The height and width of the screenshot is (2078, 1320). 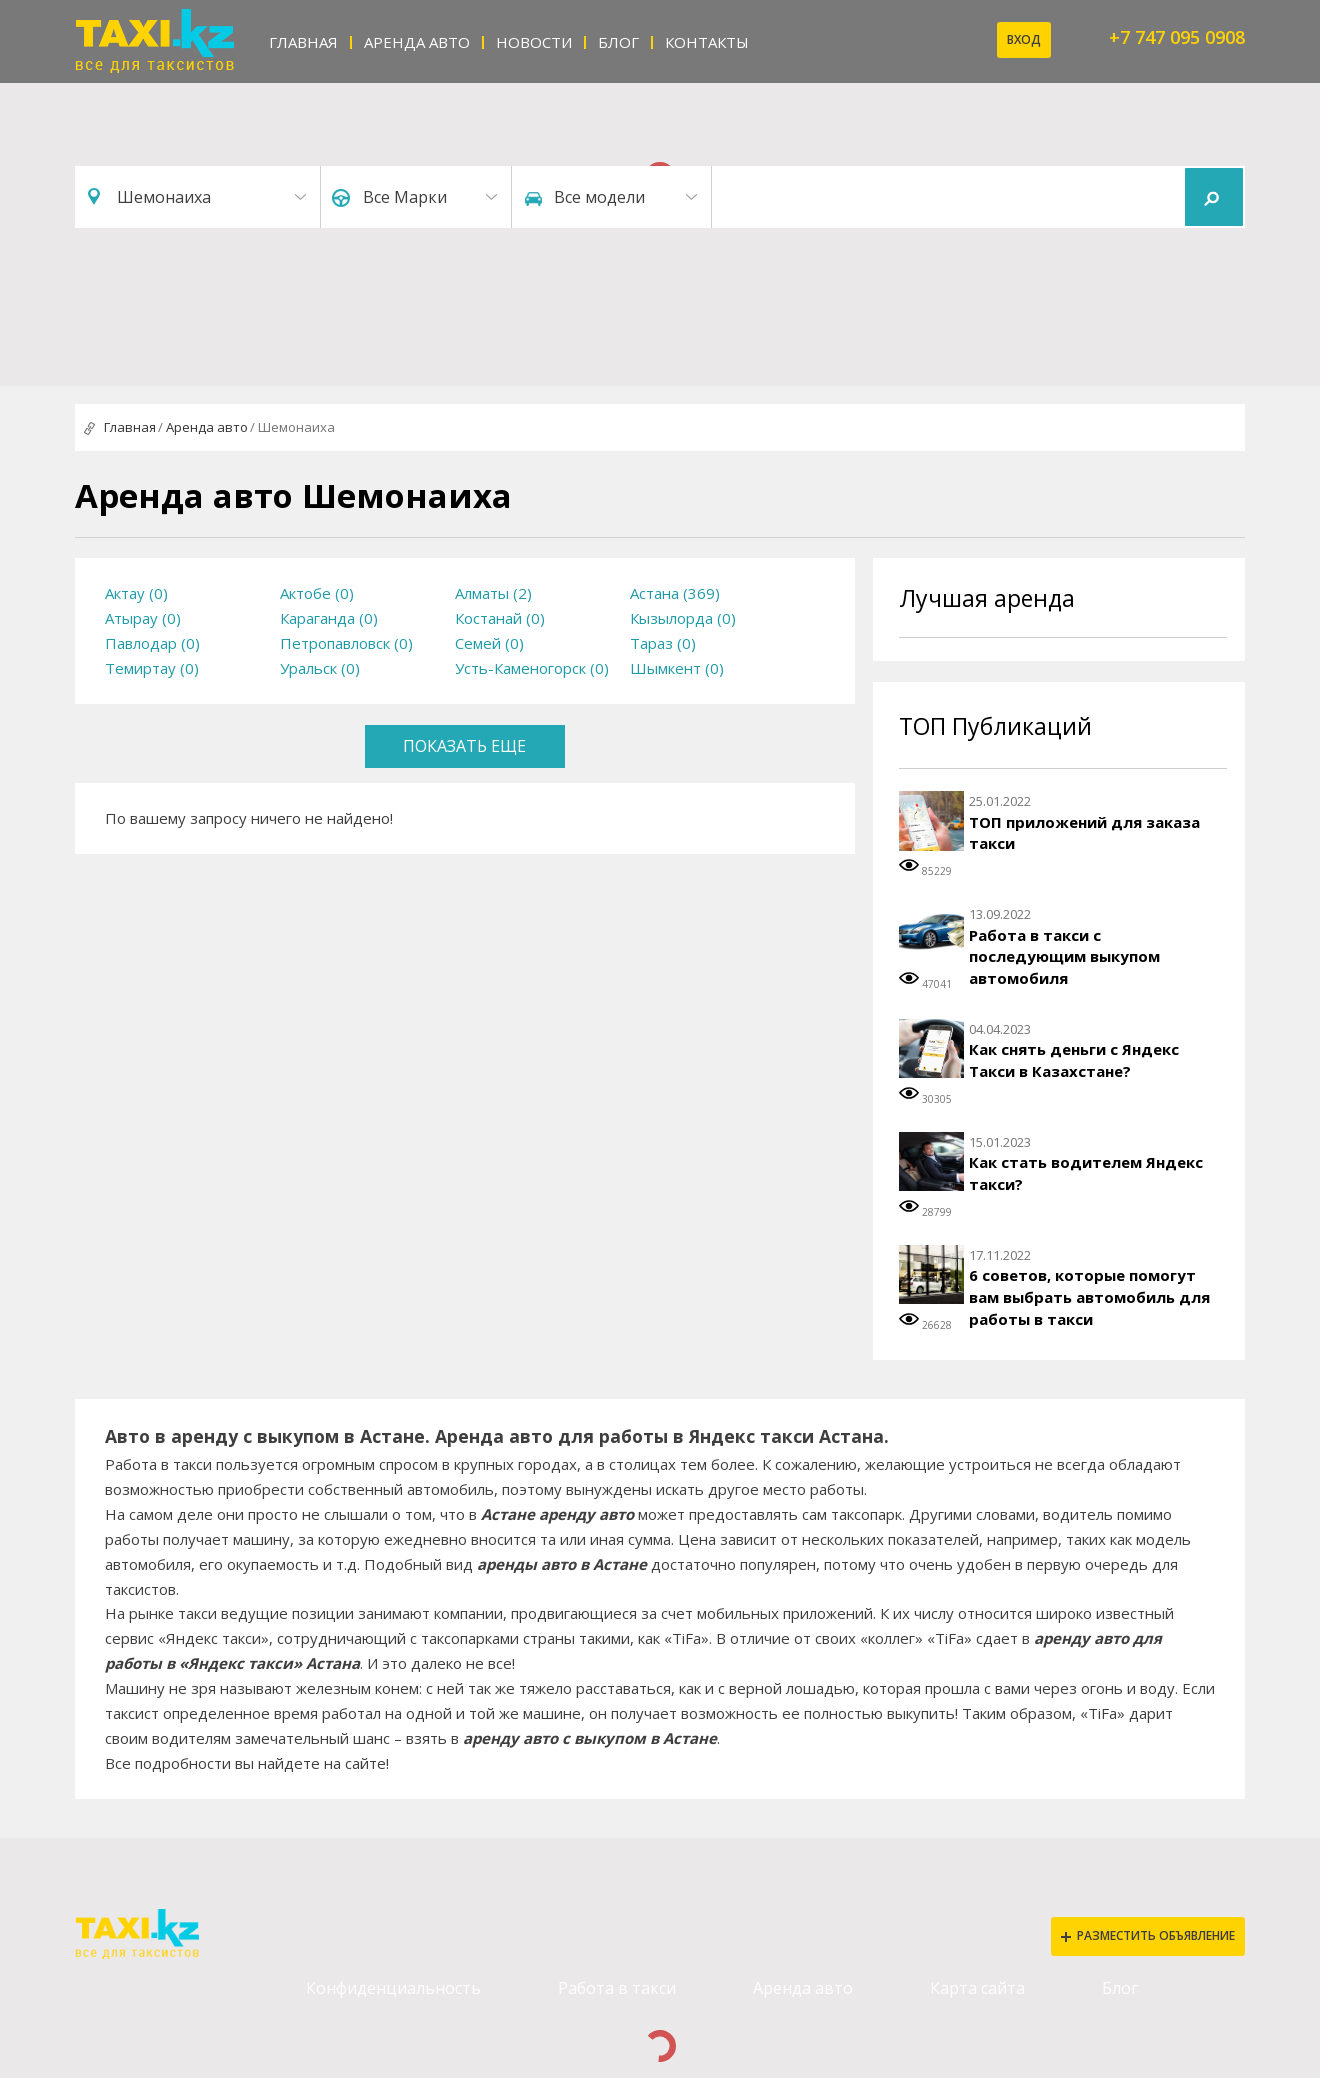 I want to click on Как снять деньги с Яндекс Такси в Казахстане?, so click(x=1074, y=1060).